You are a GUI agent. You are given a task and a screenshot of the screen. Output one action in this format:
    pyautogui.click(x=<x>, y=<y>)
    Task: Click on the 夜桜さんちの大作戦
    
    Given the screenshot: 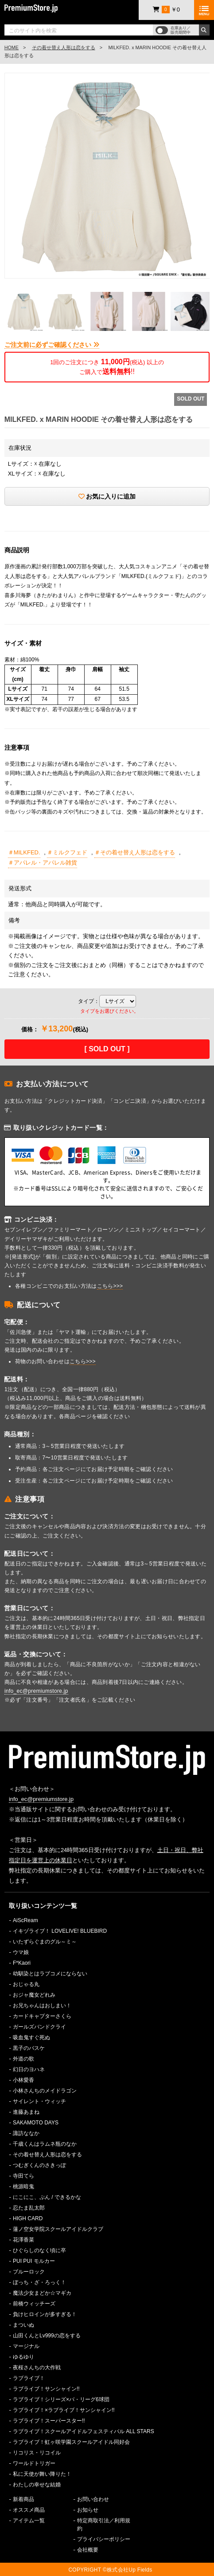 What is the action you would take?
    pyautogui.click(x=37, y=2367)
    